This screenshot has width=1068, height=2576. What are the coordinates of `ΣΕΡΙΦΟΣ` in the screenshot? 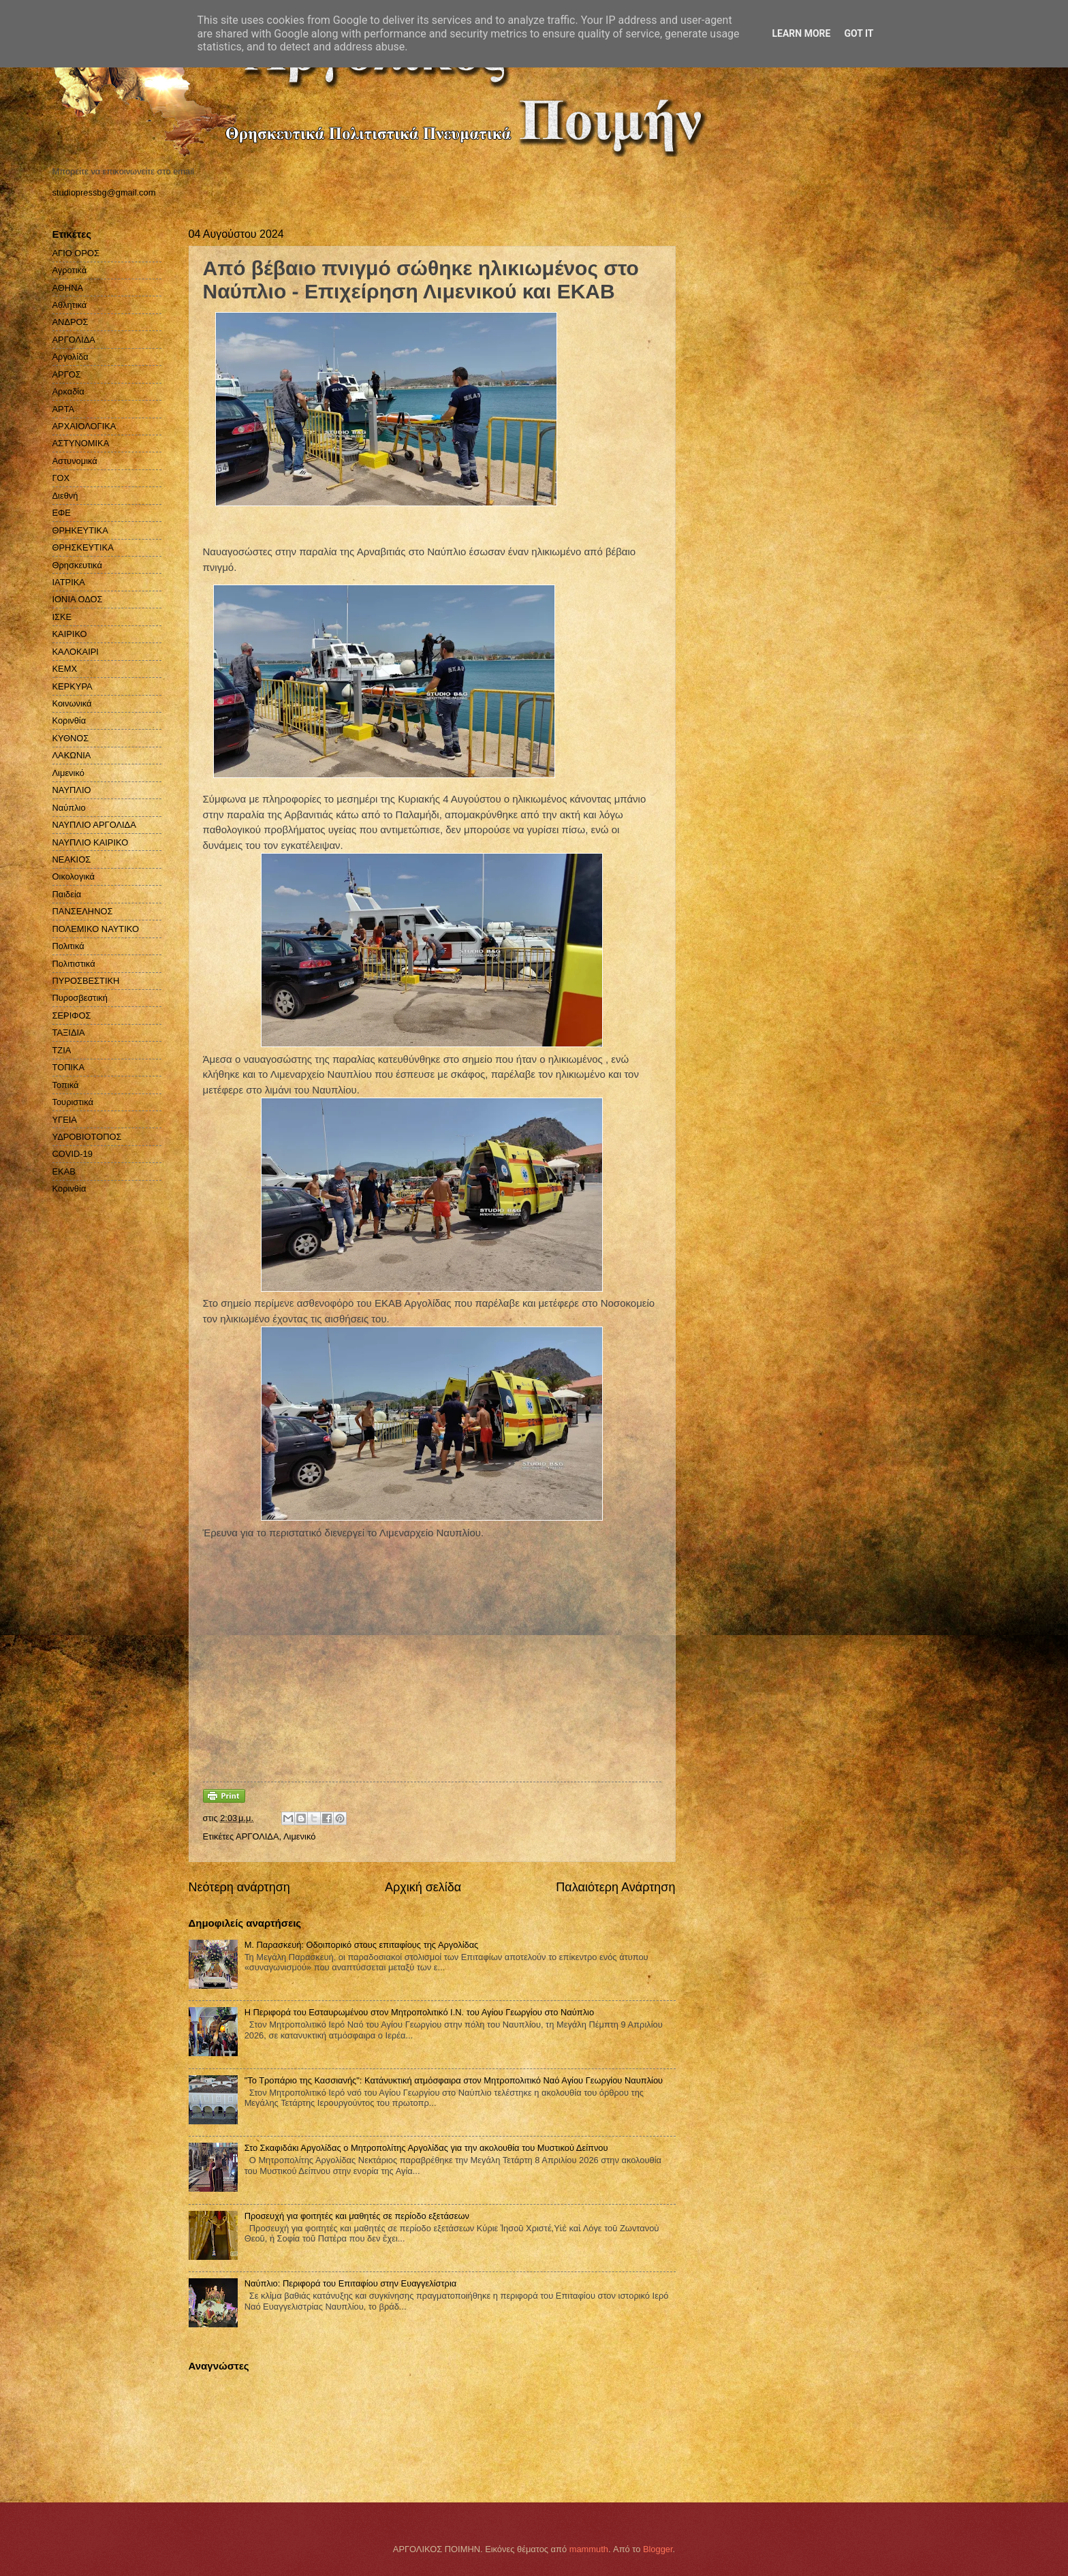 It's located at (71, 1015).